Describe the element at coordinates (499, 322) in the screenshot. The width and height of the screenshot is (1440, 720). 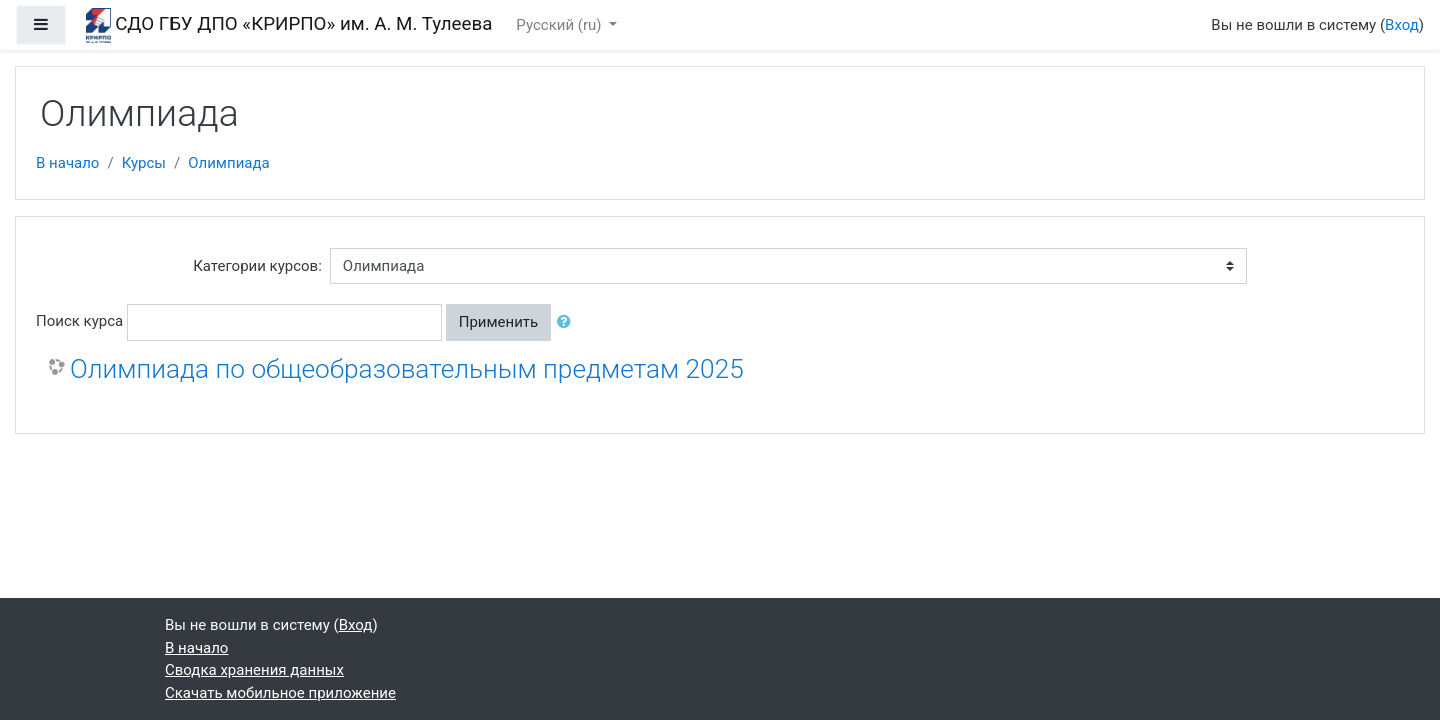
I see `Применить` at that location.